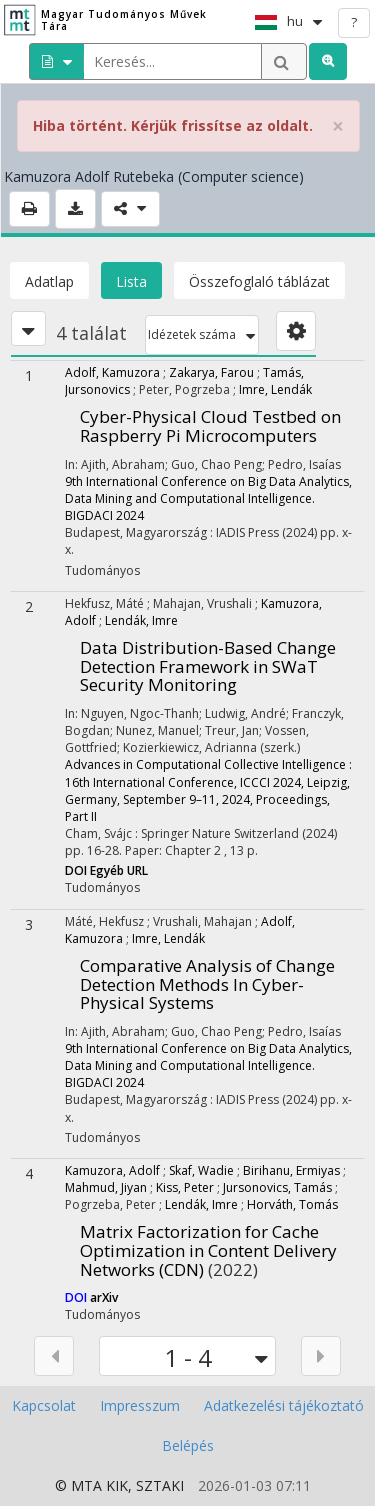 This screenshot has width=375, height=1506. I want to click on arXiv, so click(104, 1297).